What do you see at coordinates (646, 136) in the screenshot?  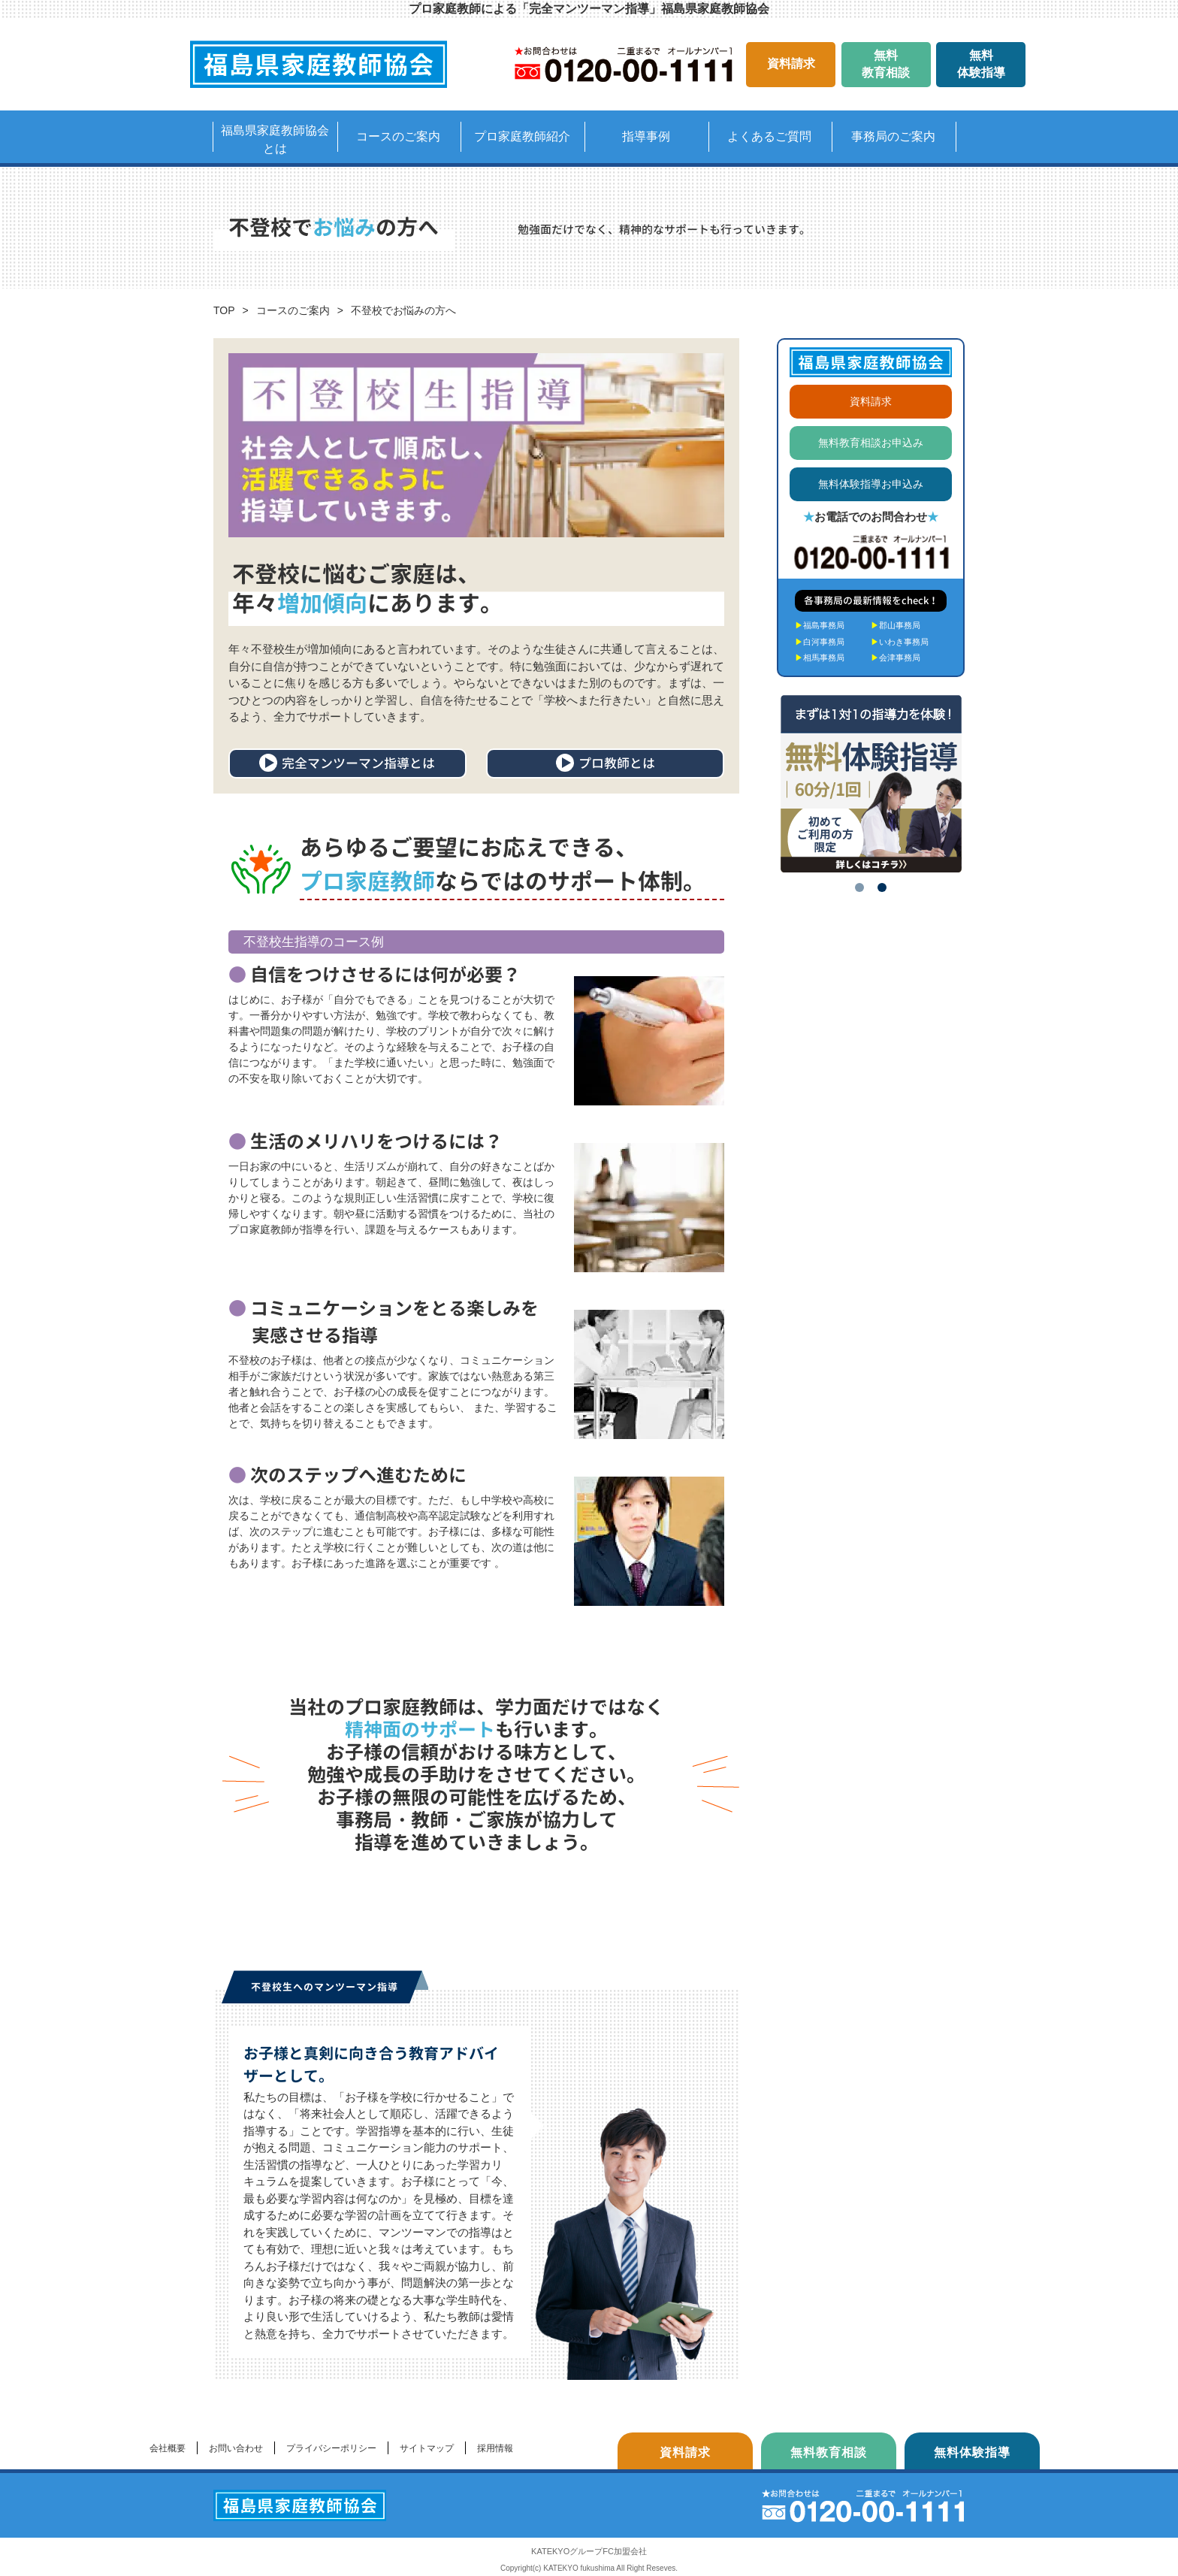 I see `指導事例` at bounding box center [646, 136].